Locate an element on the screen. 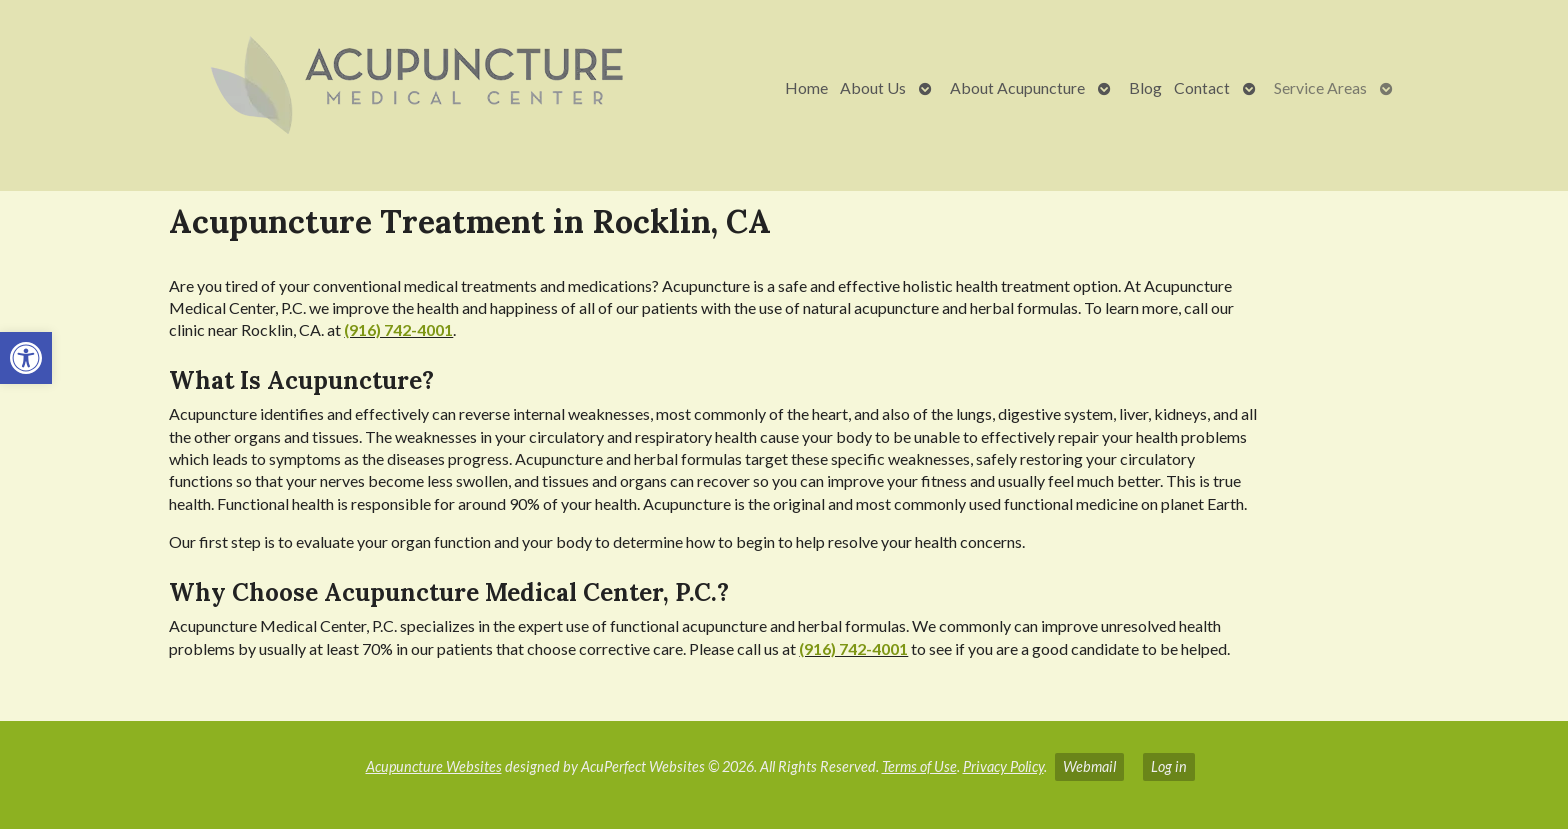 Image resolution: width=1568 pixels, height=829 pixels. [button] is located at coordinates (26, 358).